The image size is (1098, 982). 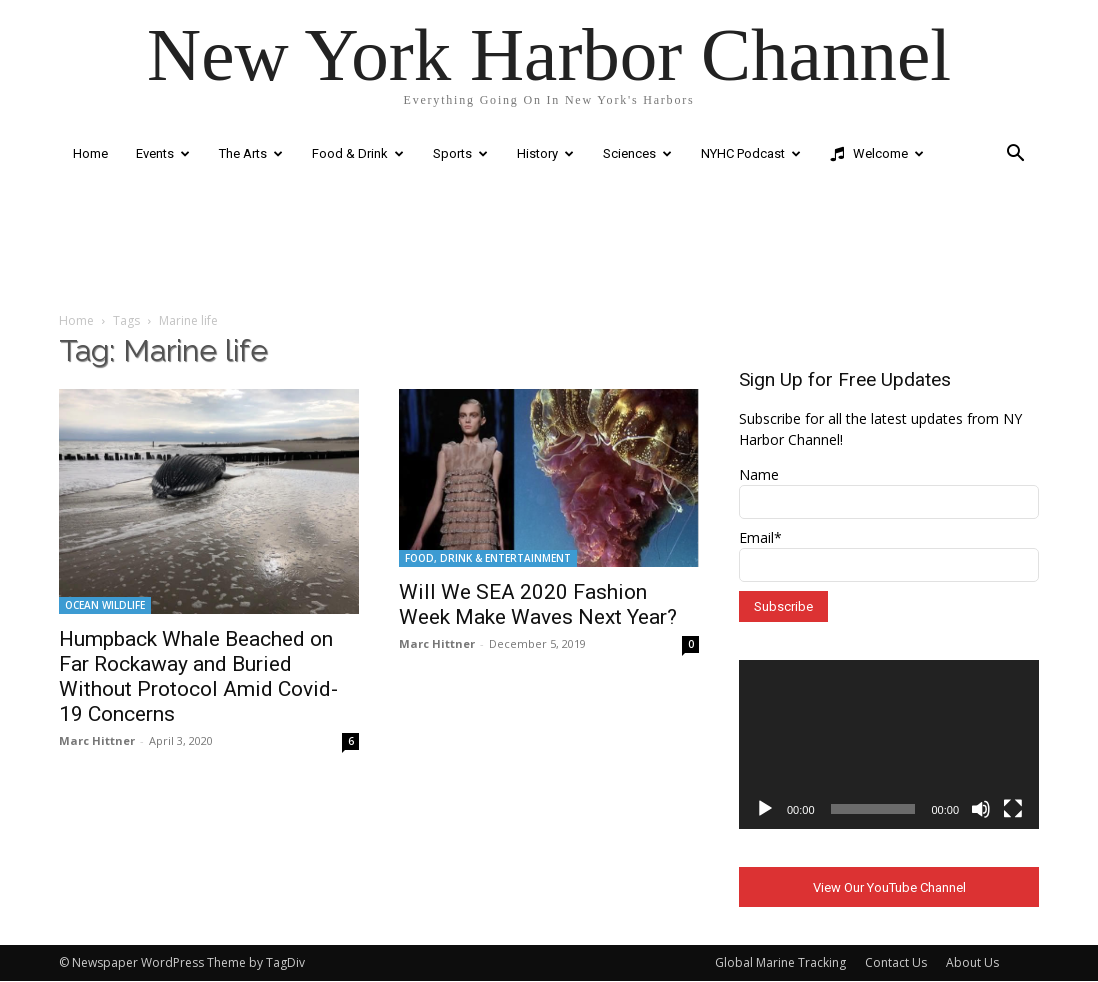 I want to click on [Fullscreen], so click(x=1013, y=809).